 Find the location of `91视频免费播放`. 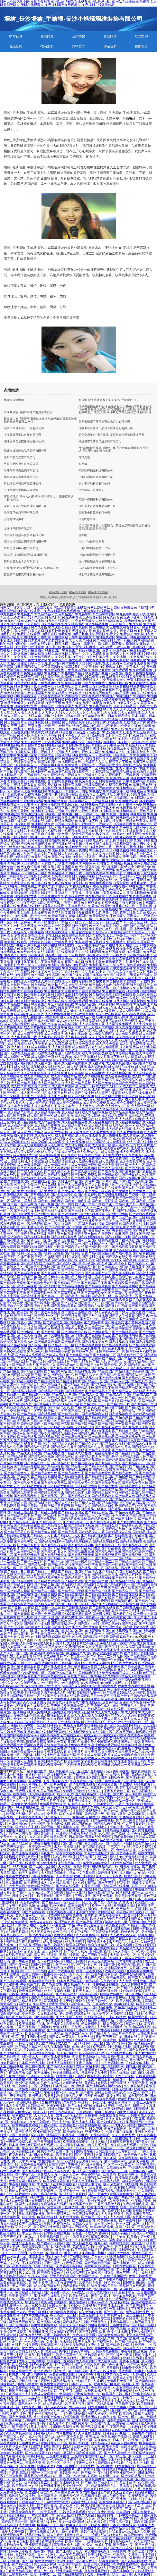

91视频免费播放 is located at coordinates (63, 781).